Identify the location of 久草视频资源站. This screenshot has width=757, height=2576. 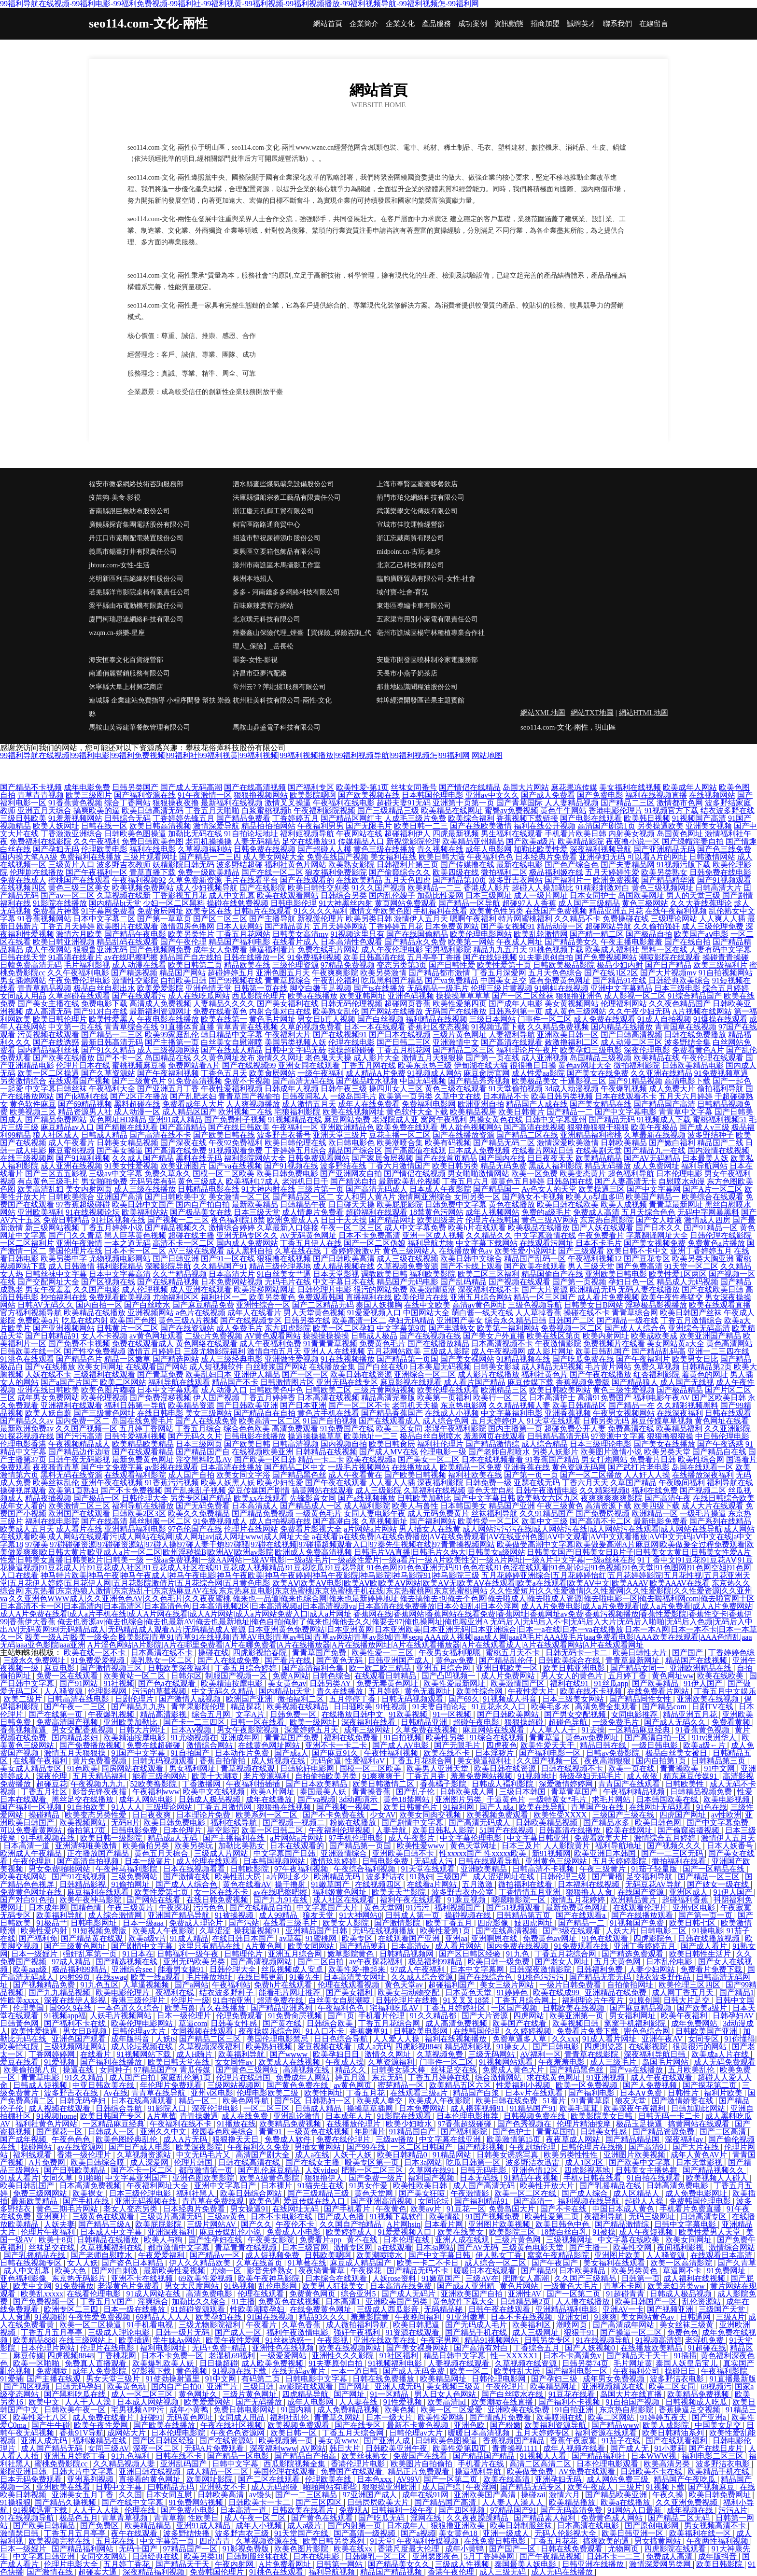
(145, 2155).